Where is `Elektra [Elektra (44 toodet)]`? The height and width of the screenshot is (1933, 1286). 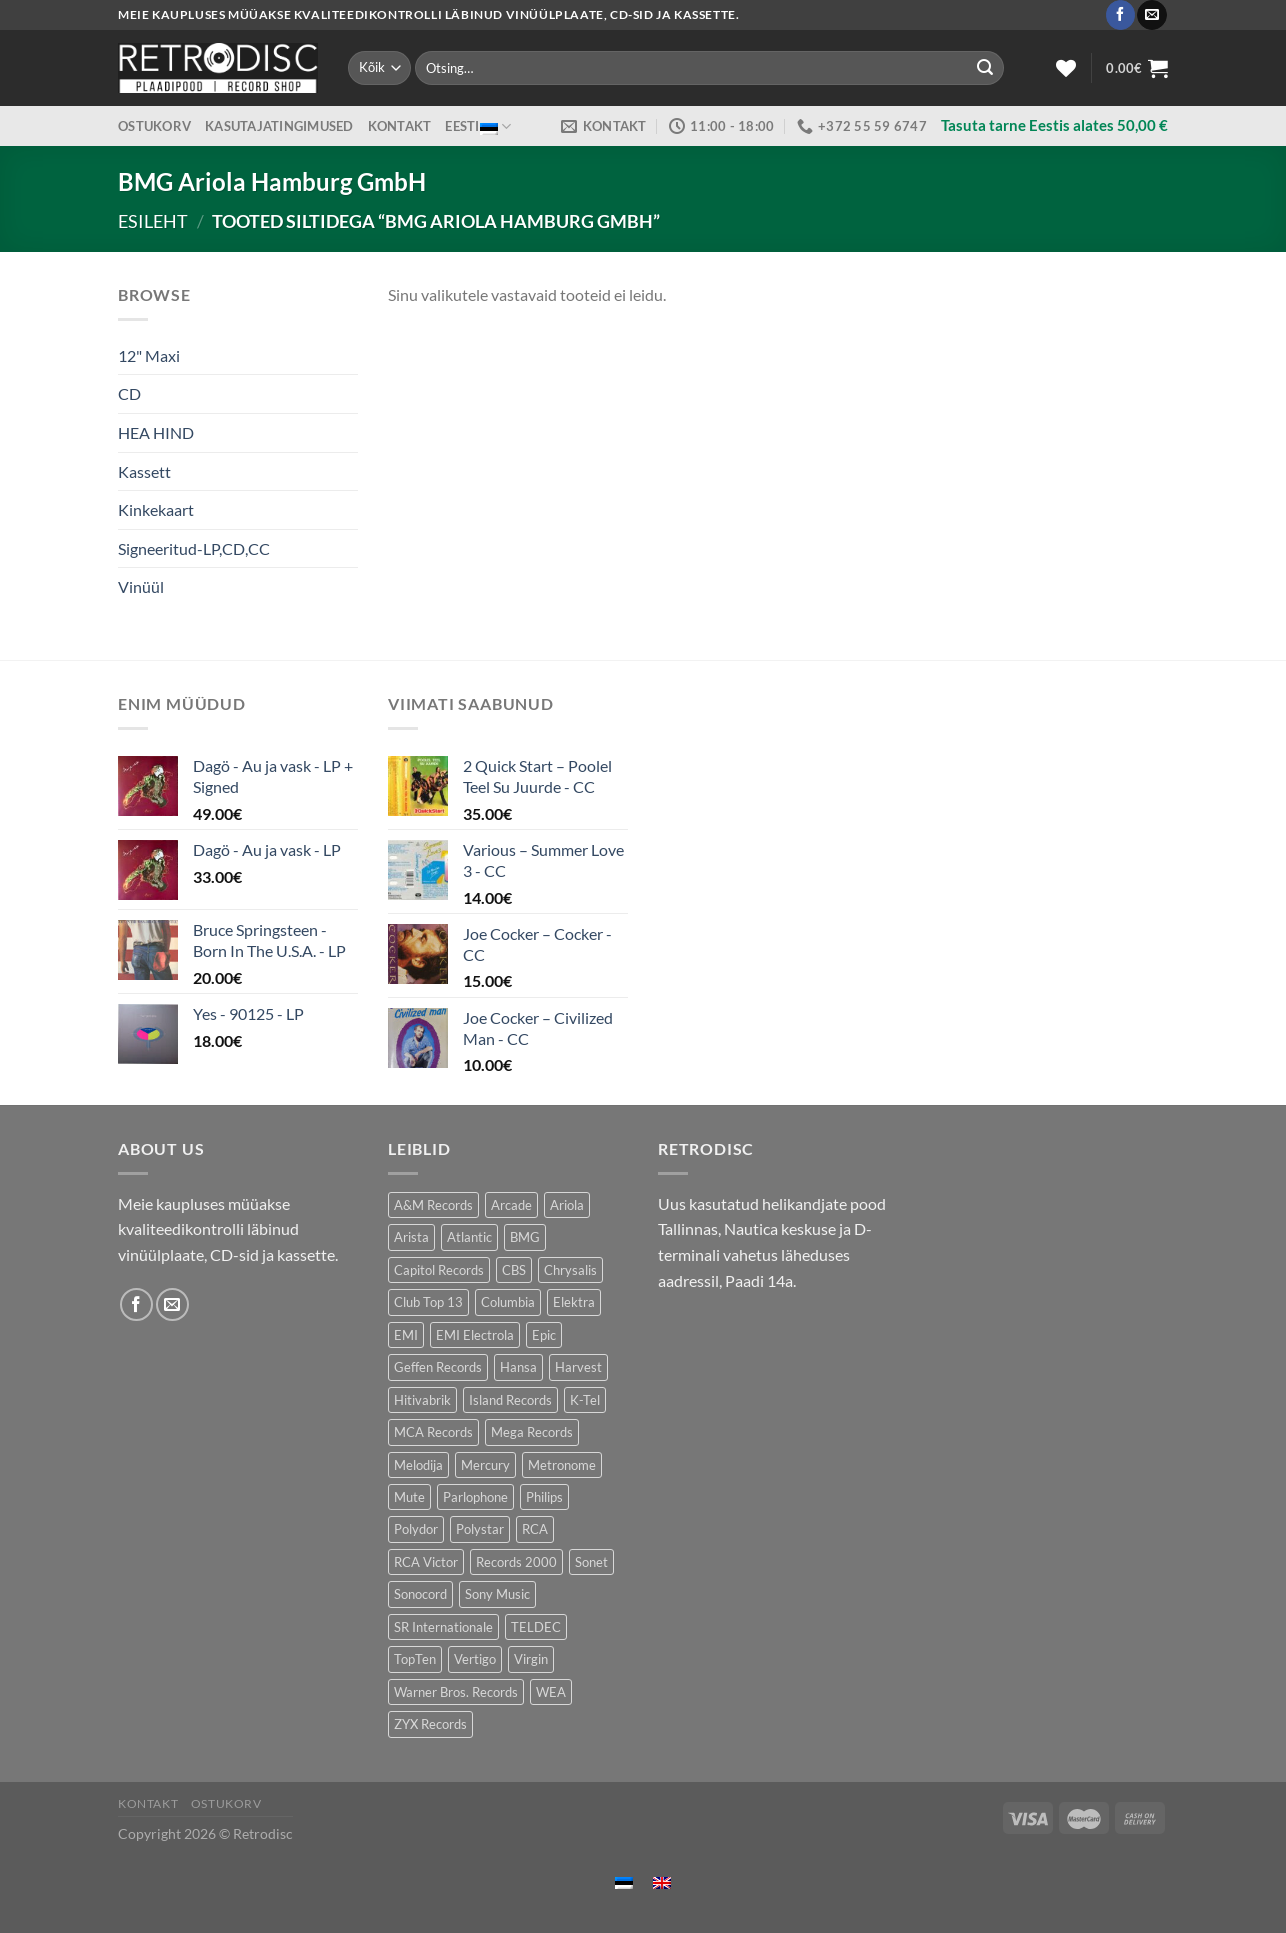
Elektra [Elektra (44 toodet)] is located at coordinates (574, 1302).